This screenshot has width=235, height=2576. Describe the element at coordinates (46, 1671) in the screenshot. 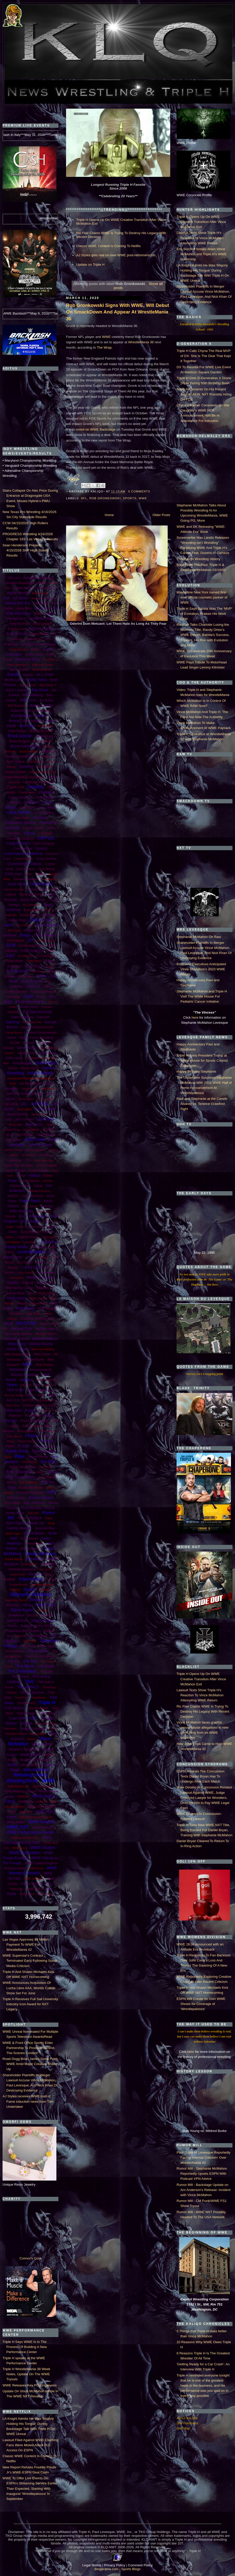

I see `Tito Ortiz` at that location.